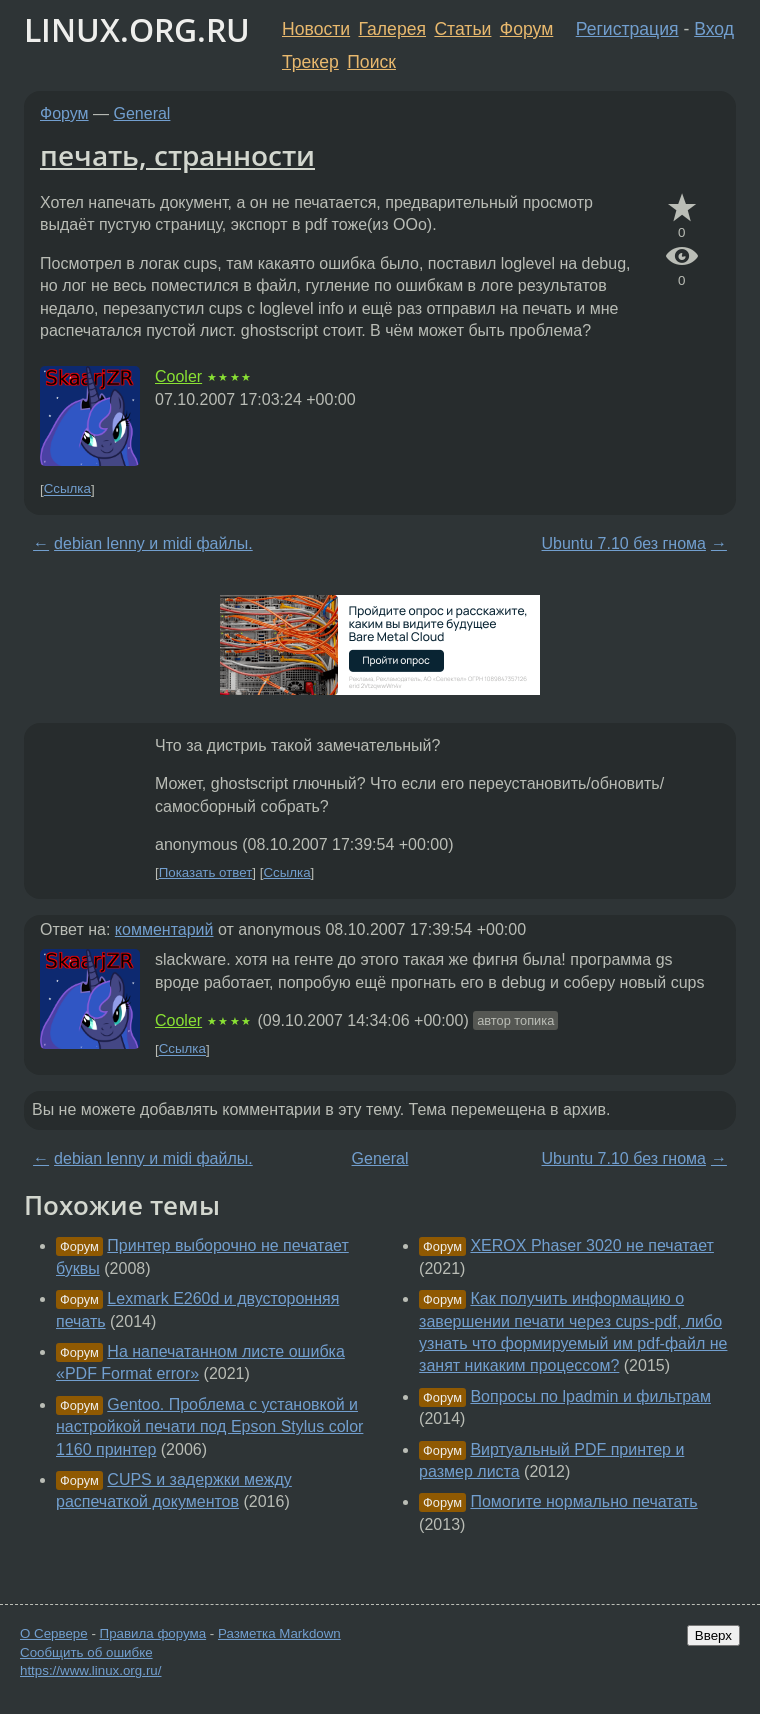 The height and width of the screenshot is (1714, 760). What do you see at coordinates (713, 1635) in the screenshot?
I see `Вверх` at bounding box center [713, 1635].